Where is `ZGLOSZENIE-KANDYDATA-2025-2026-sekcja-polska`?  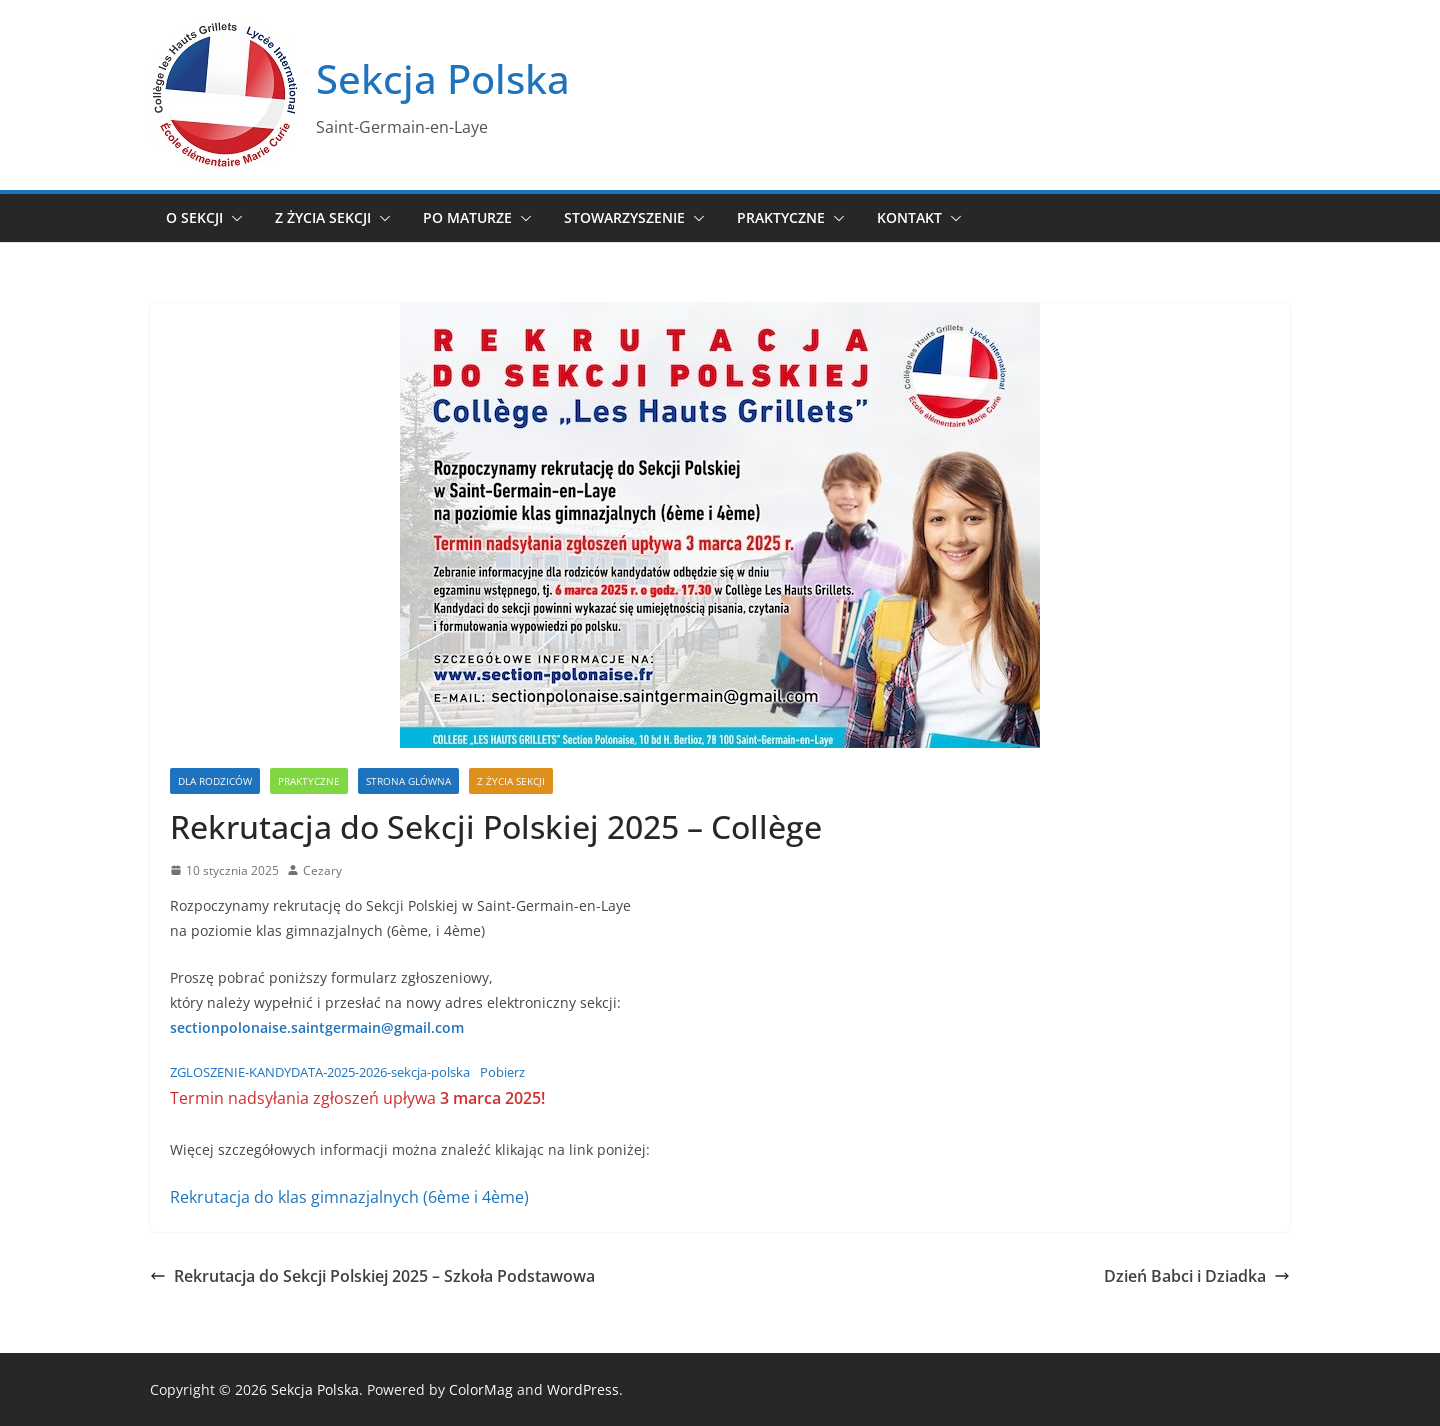 ZGLOSZENIE-KANDYDATA-2025-2026-sekcja-polska is located at coordinates (320, 1072).